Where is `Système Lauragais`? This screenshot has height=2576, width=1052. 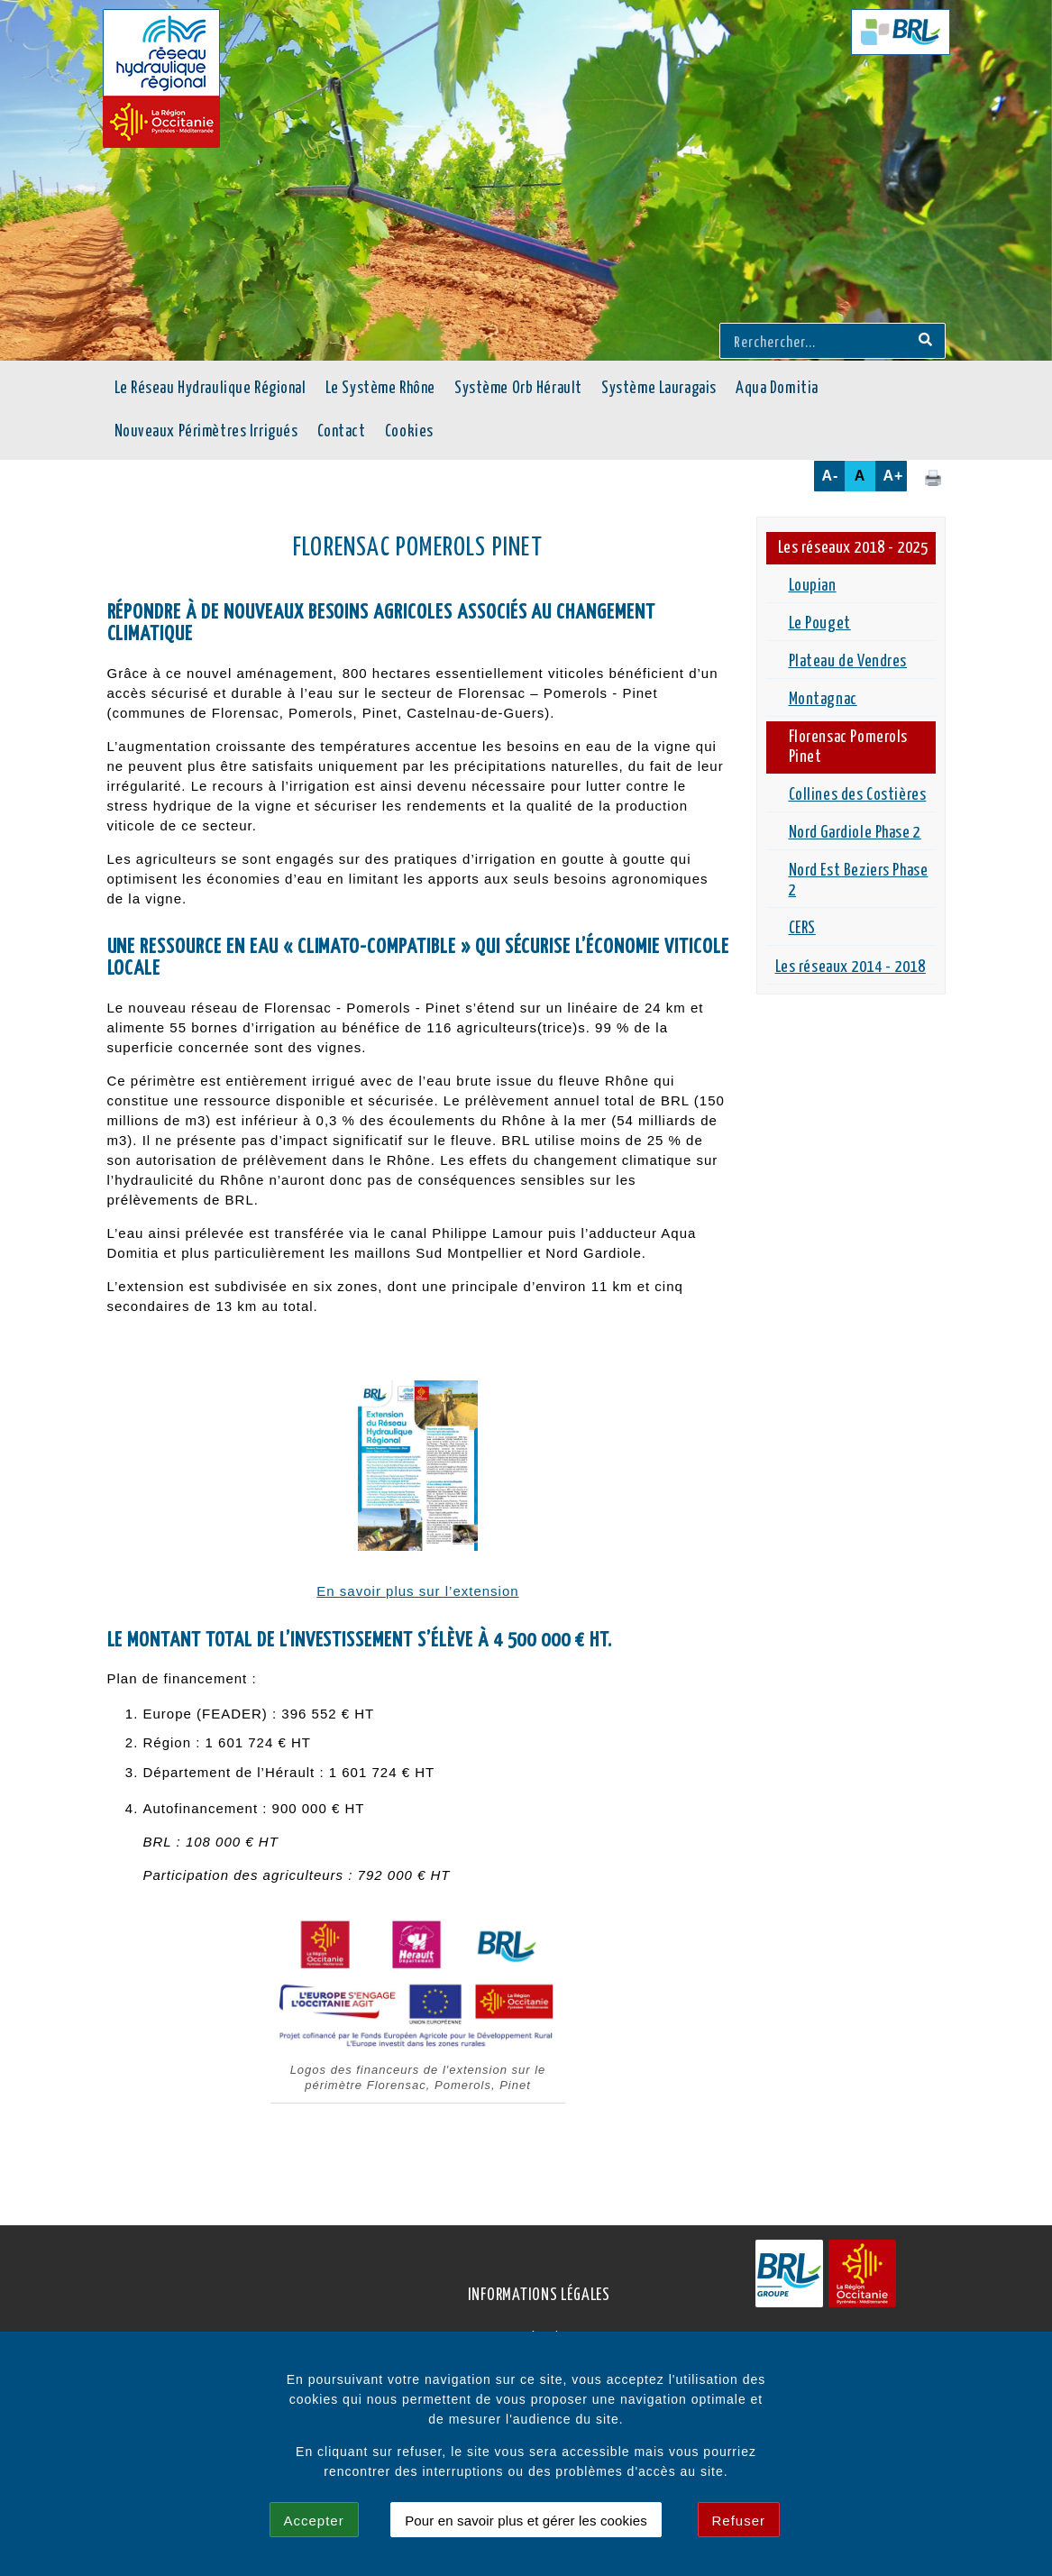 Système Lauragais is located at coordinates (659, 388).